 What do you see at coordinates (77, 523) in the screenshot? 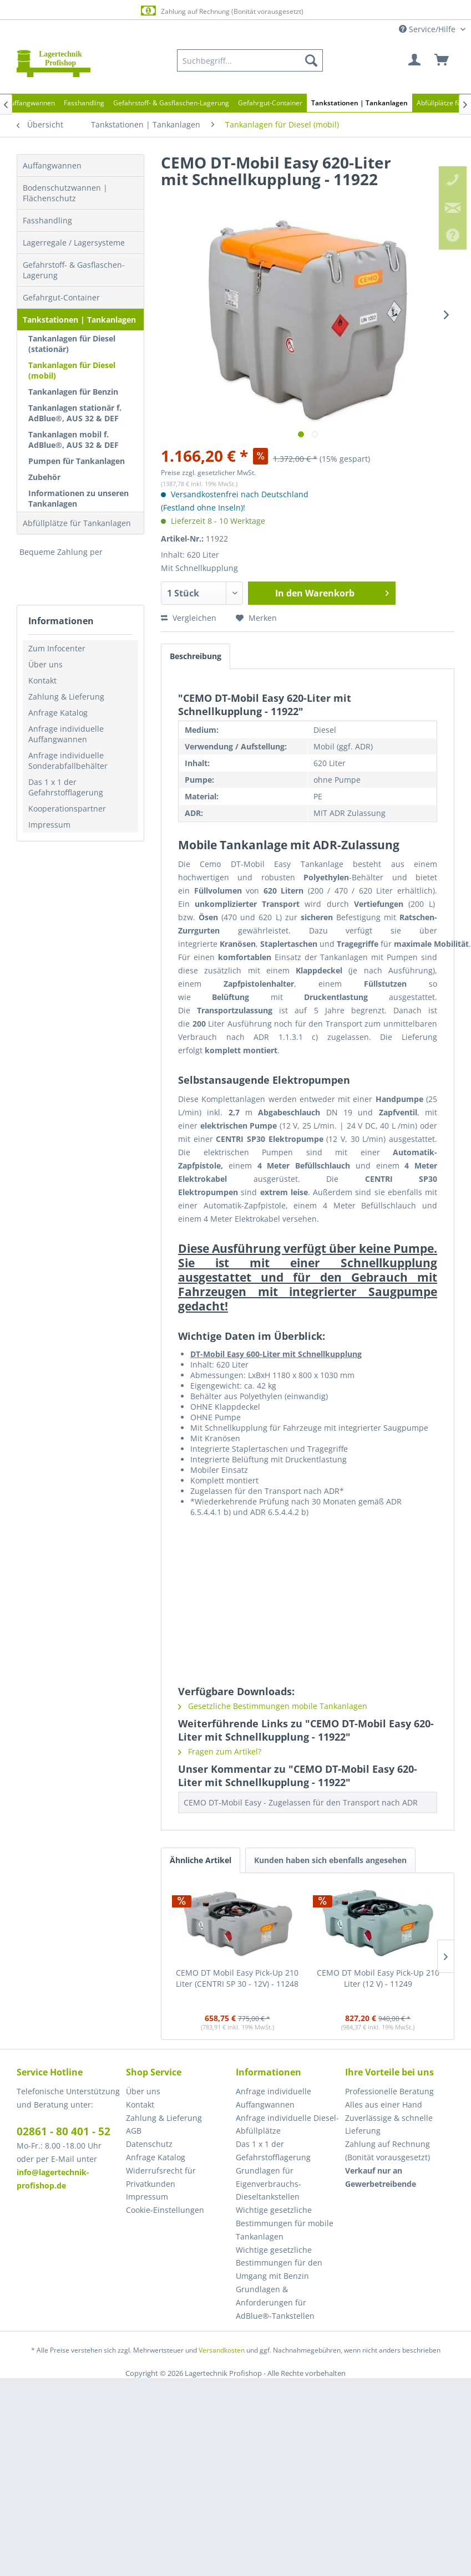
I see `Abfüllplätze für Tankanlagen` at bounding box center [77, 523].